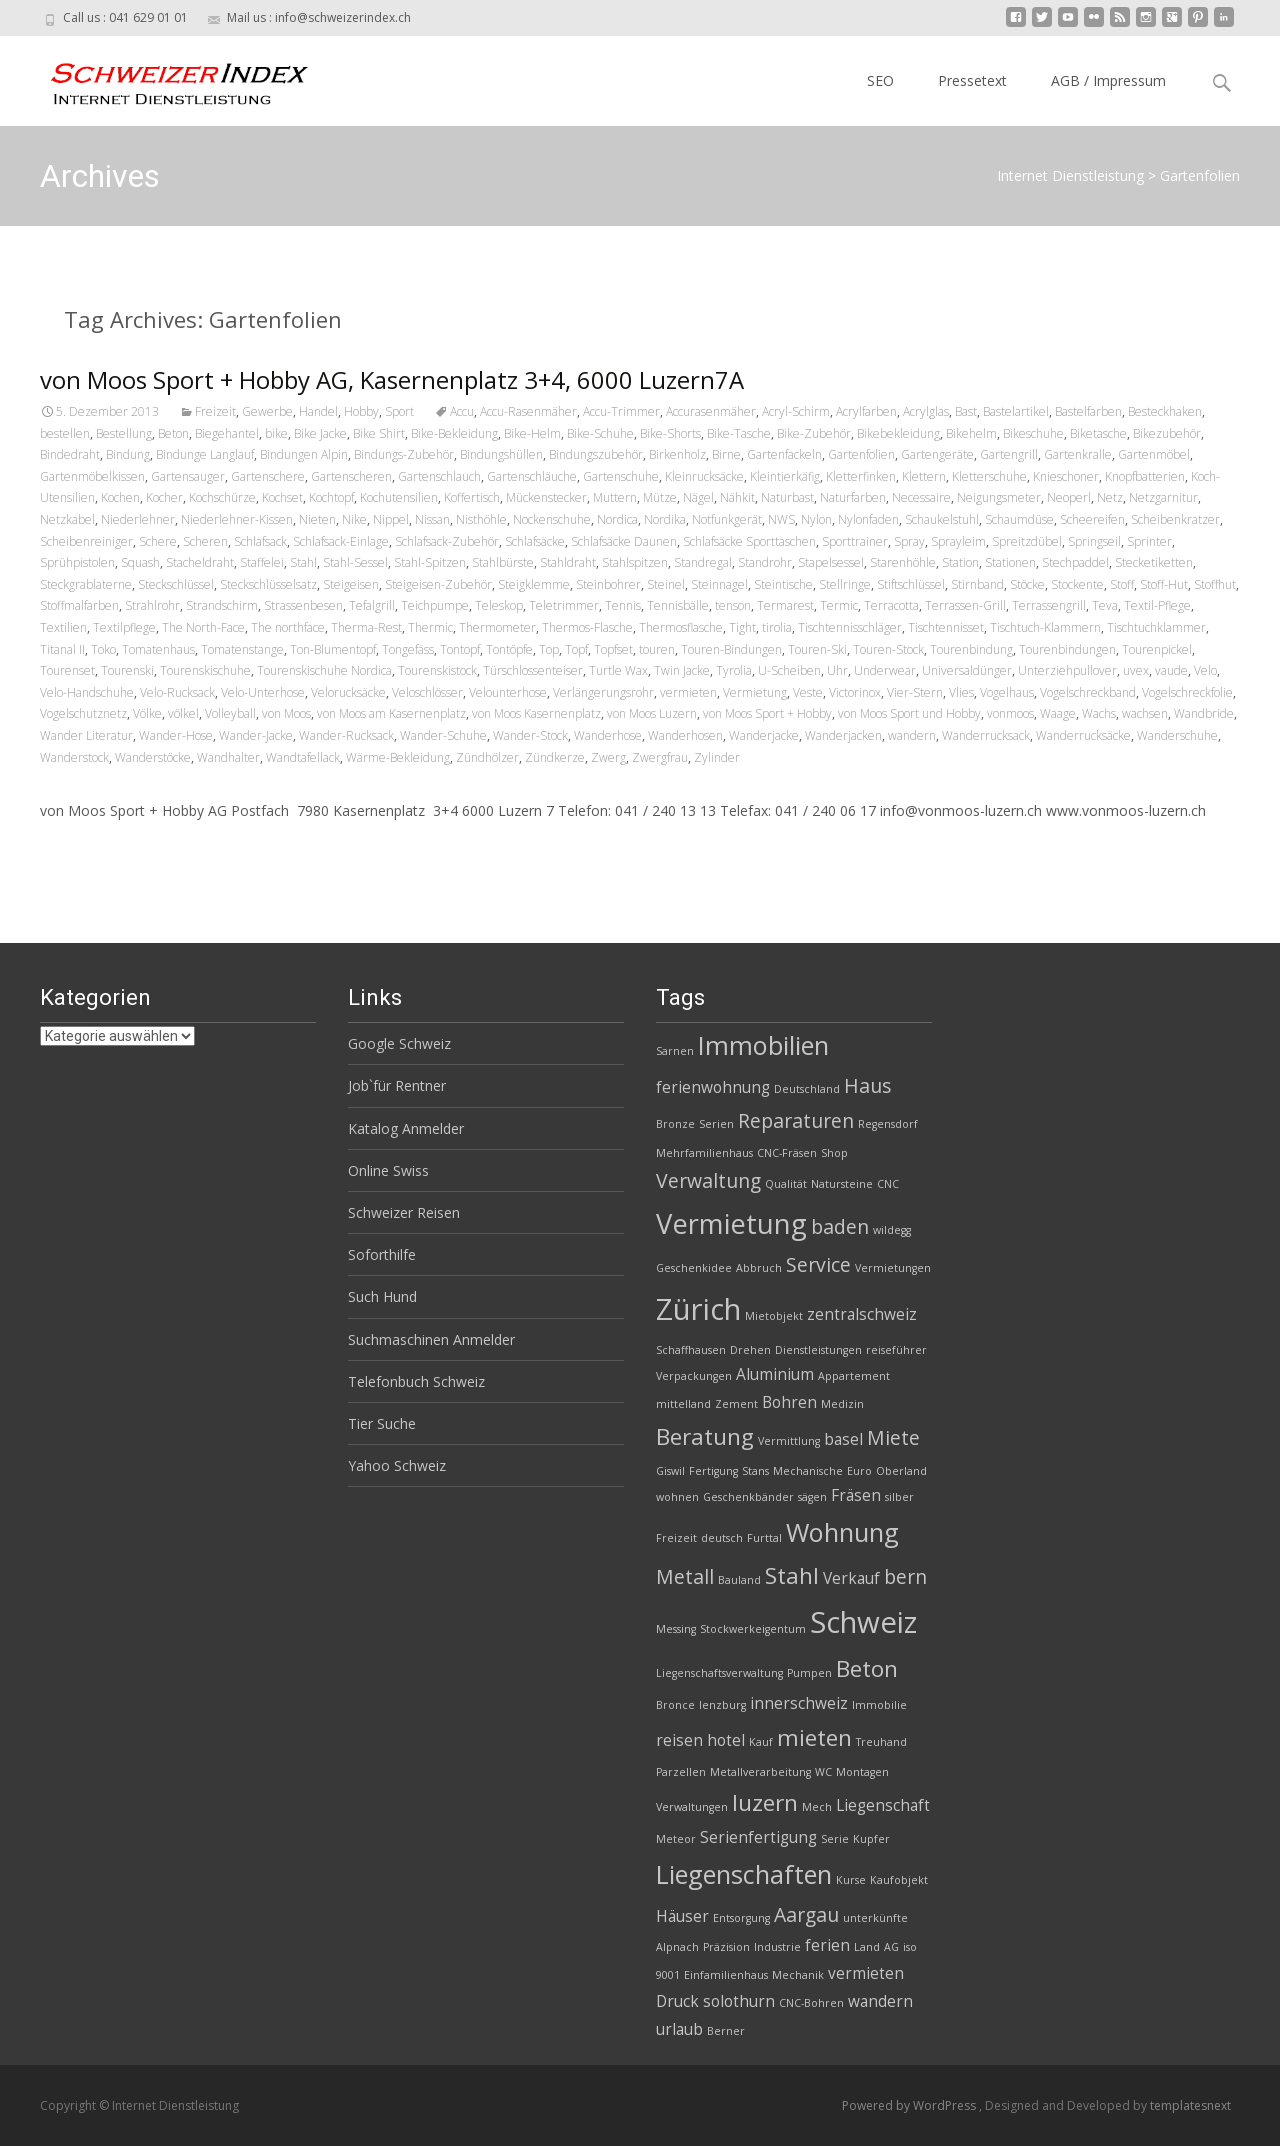 This screenshot has width=1280, height=2146. Describe the element at coordinates (260, 541) in the screenshot. I see `Schlafsack` at that location.